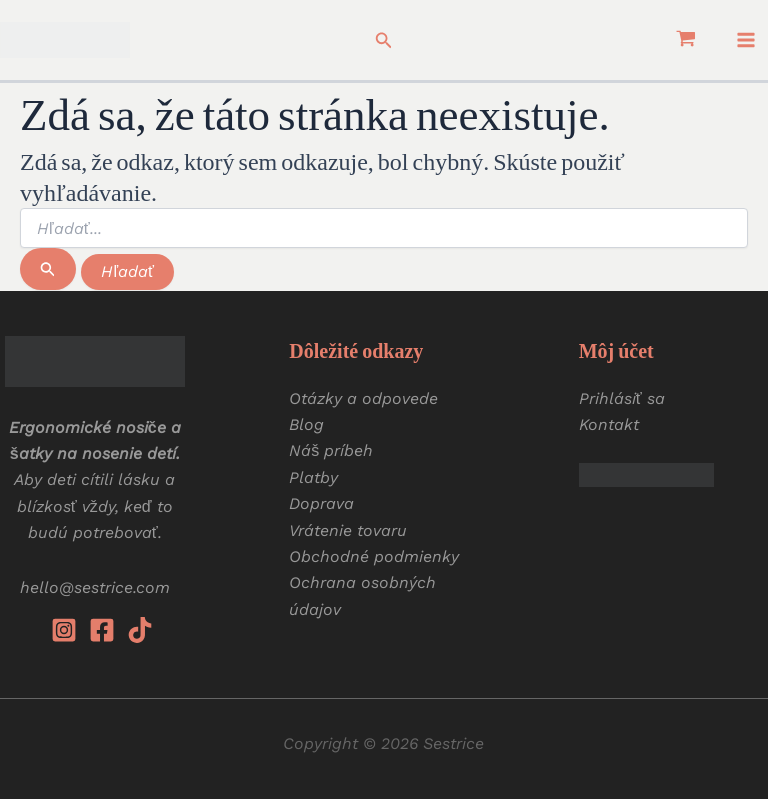 The width and height of the screenshot is (768, 799). I want to click on [Tiktok], so click(140, 630).